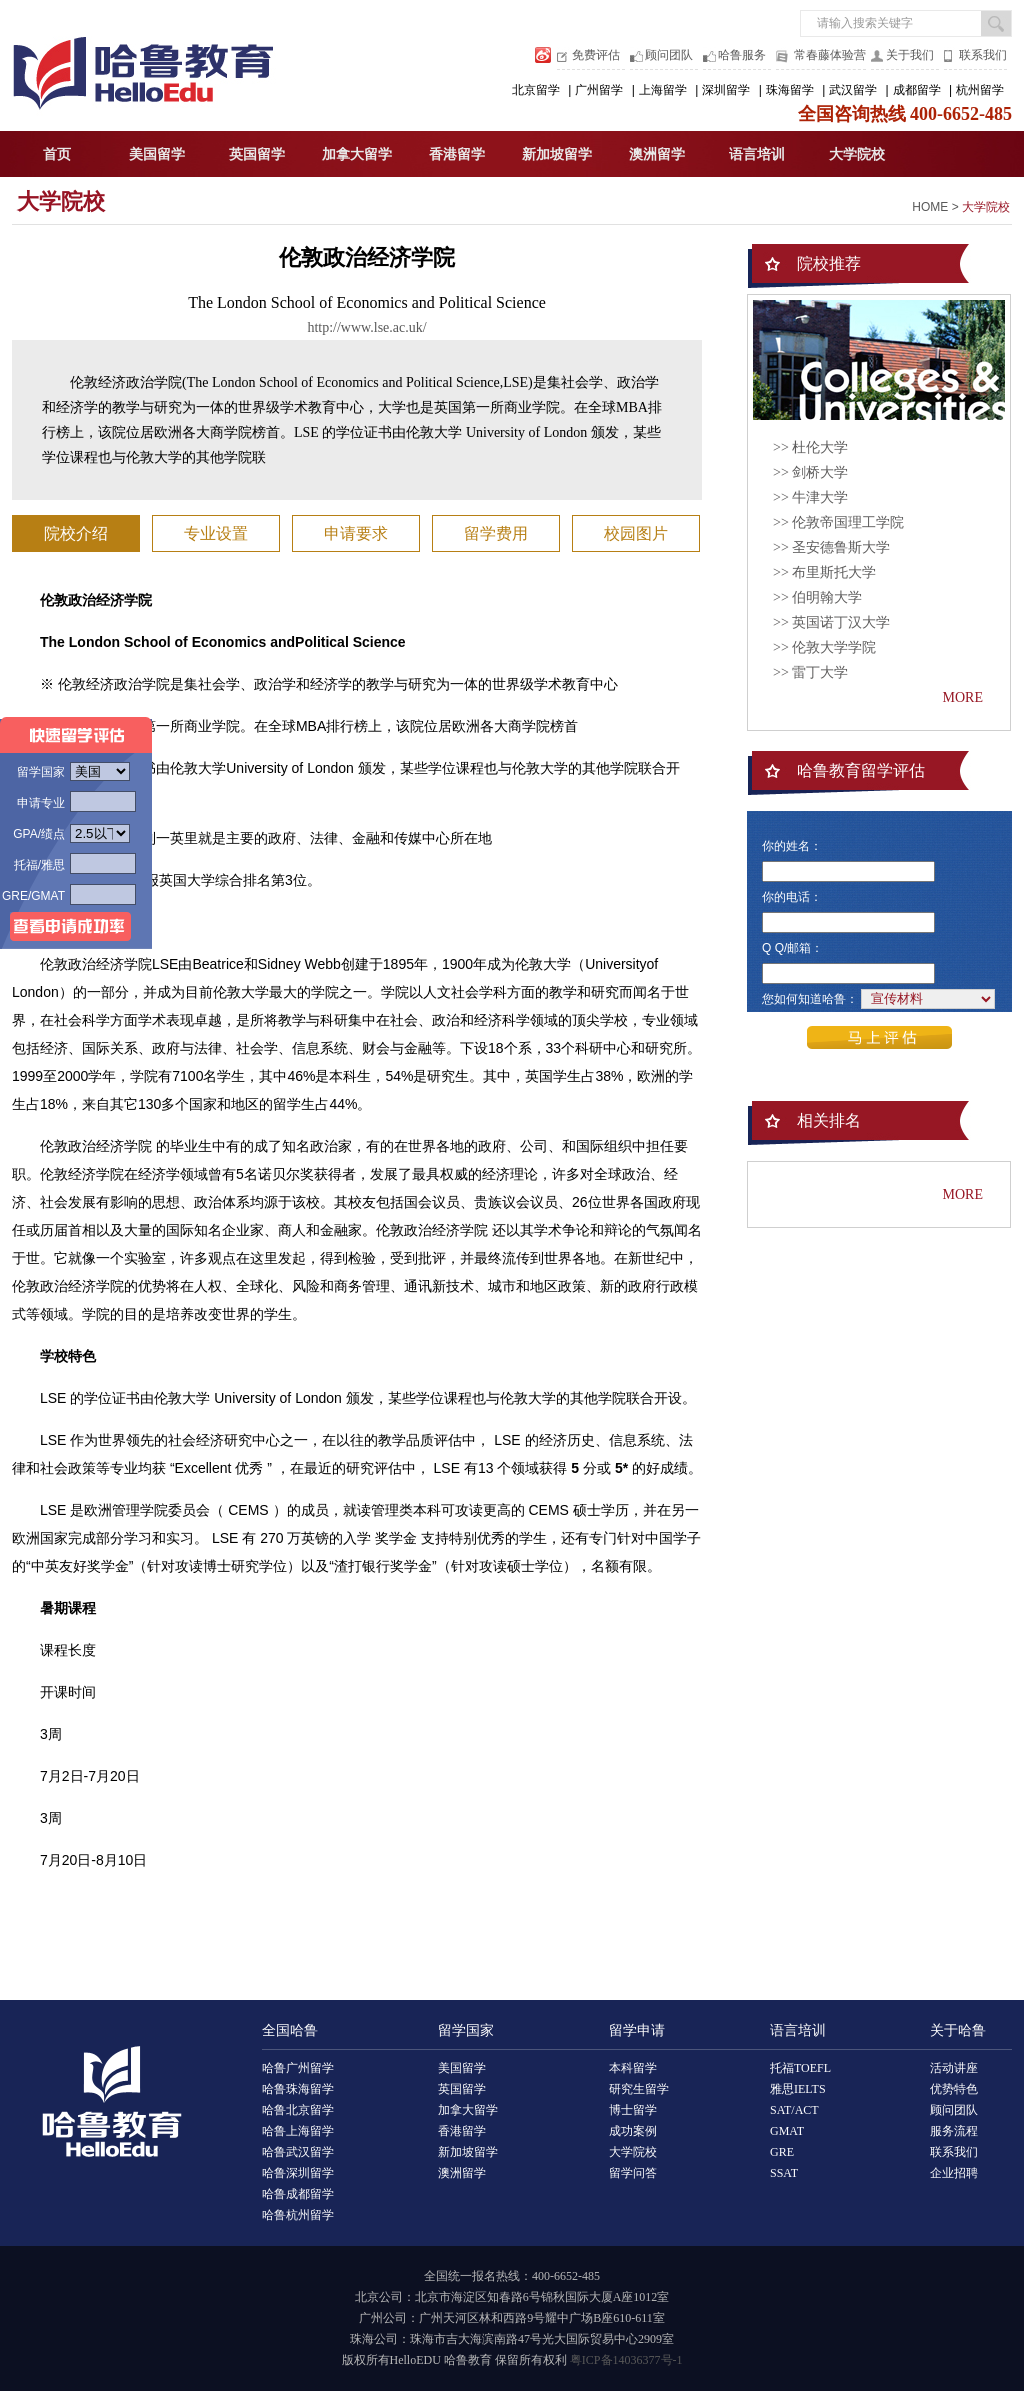  What do you see at coordinates (790, 90) in the screenshot?
I see `珠海留学` at bounding box center [790, 90].